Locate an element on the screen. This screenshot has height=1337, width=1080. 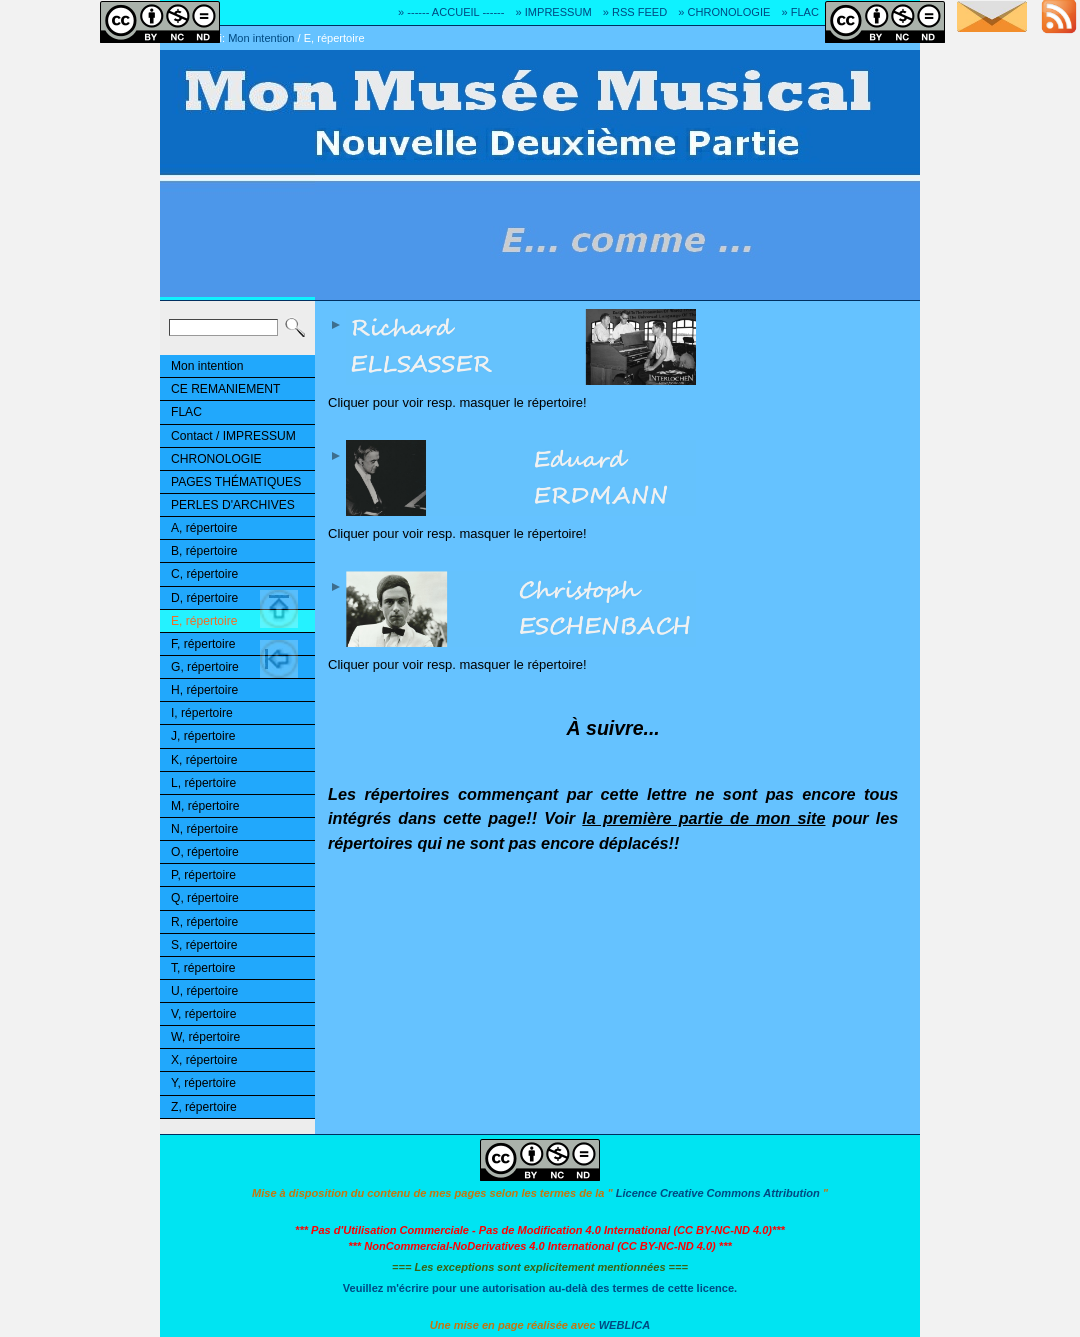
Z, répertoire is located at coordinates (204, 1107).